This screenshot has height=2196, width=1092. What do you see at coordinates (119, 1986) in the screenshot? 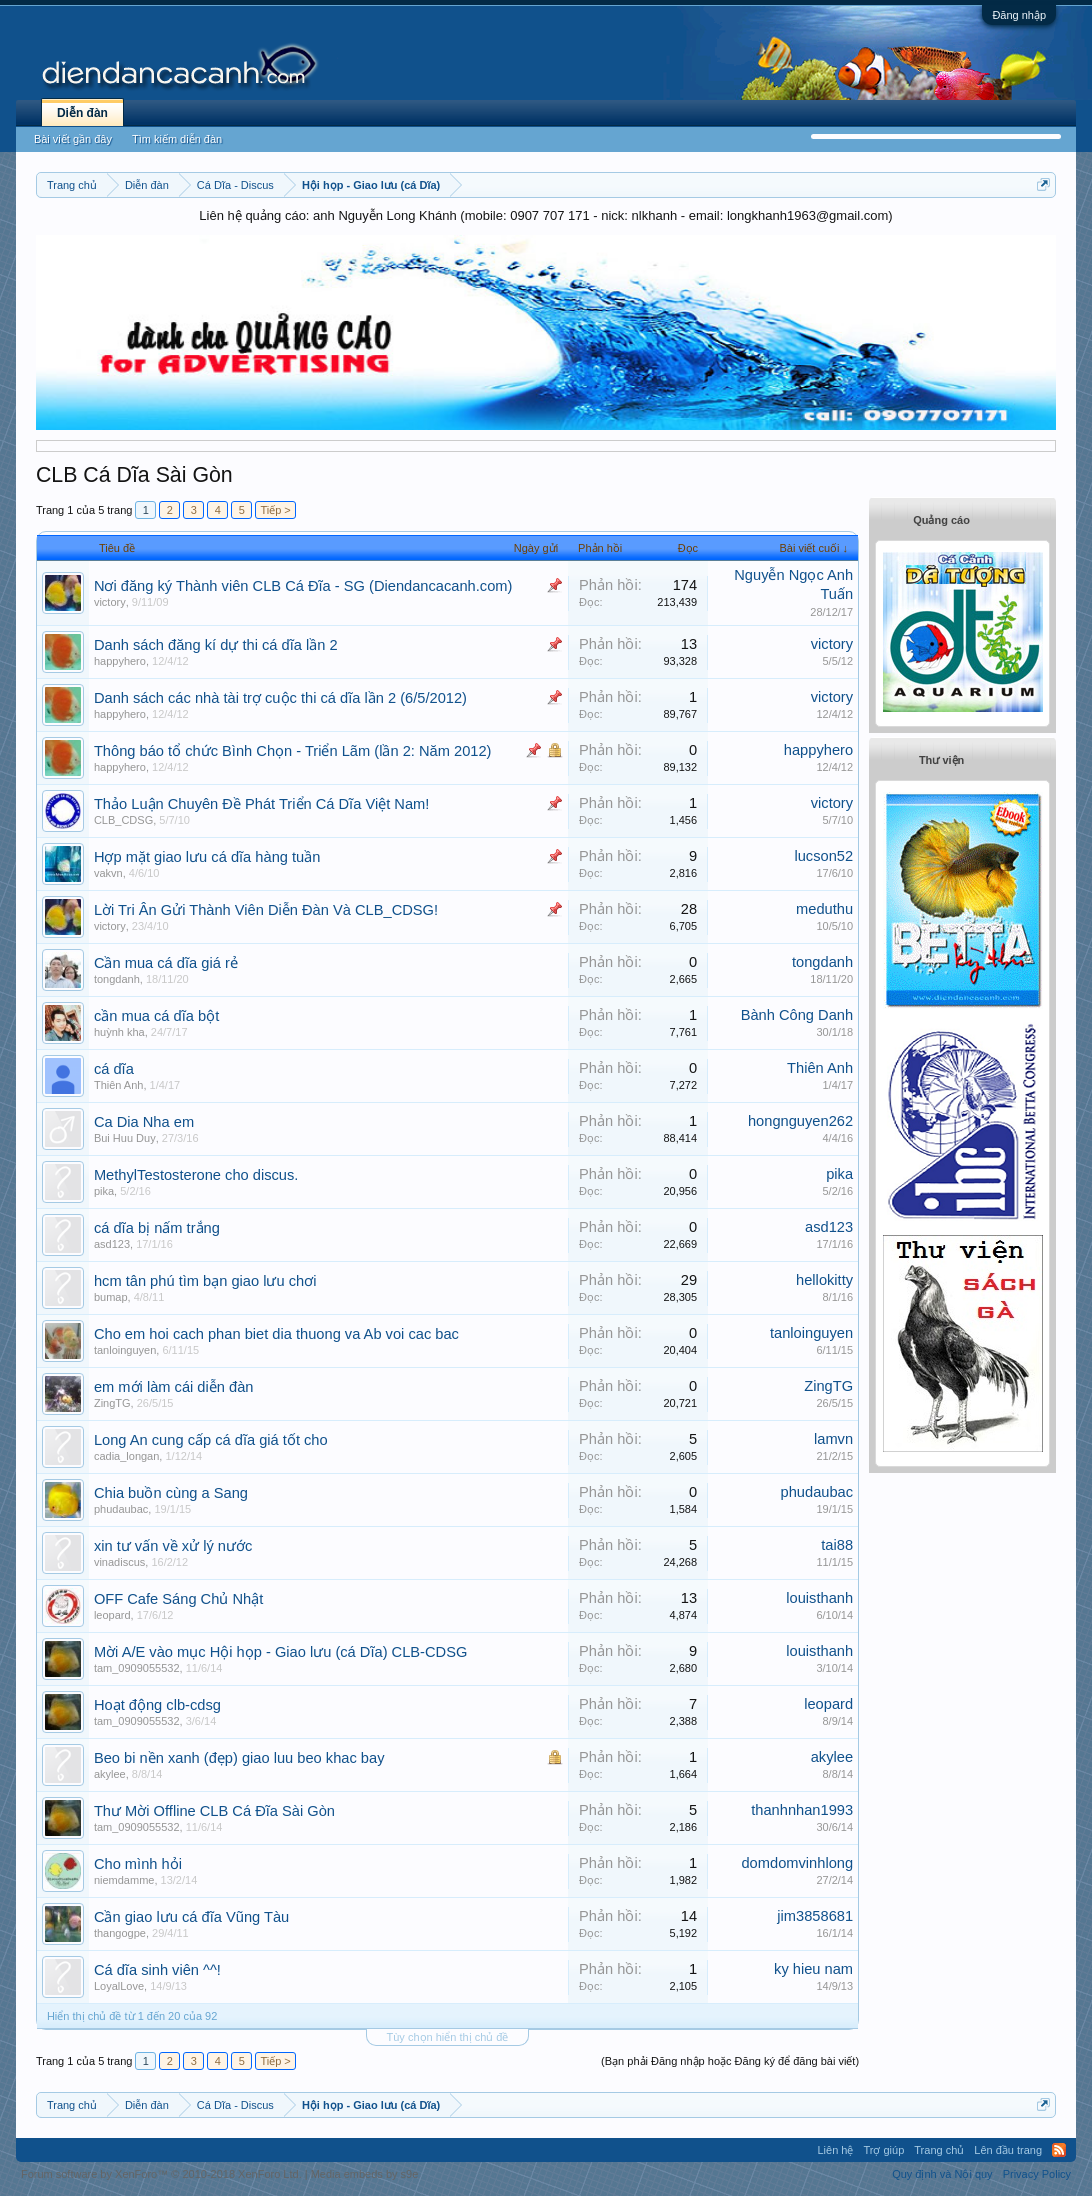
I see `LoyalLove` at bounding box center [119, 1986].